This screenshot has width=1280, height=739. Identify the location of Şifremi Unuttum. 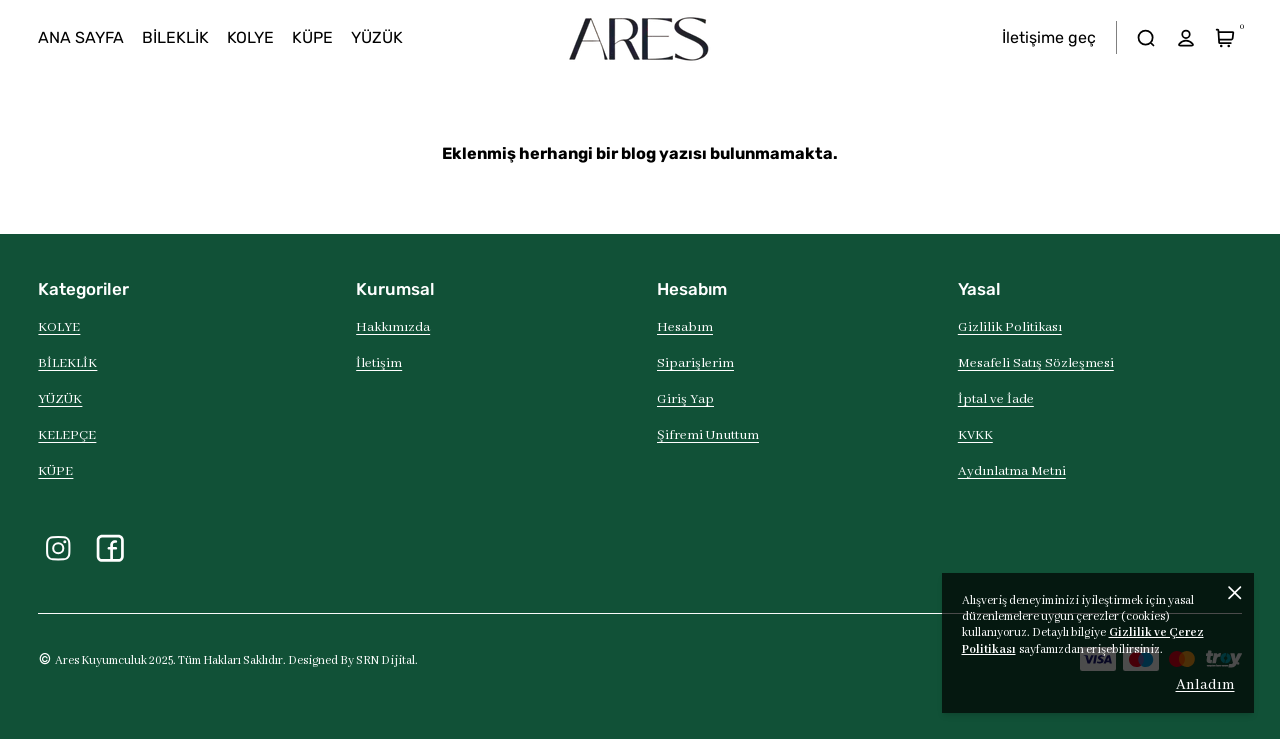
(708, 435).